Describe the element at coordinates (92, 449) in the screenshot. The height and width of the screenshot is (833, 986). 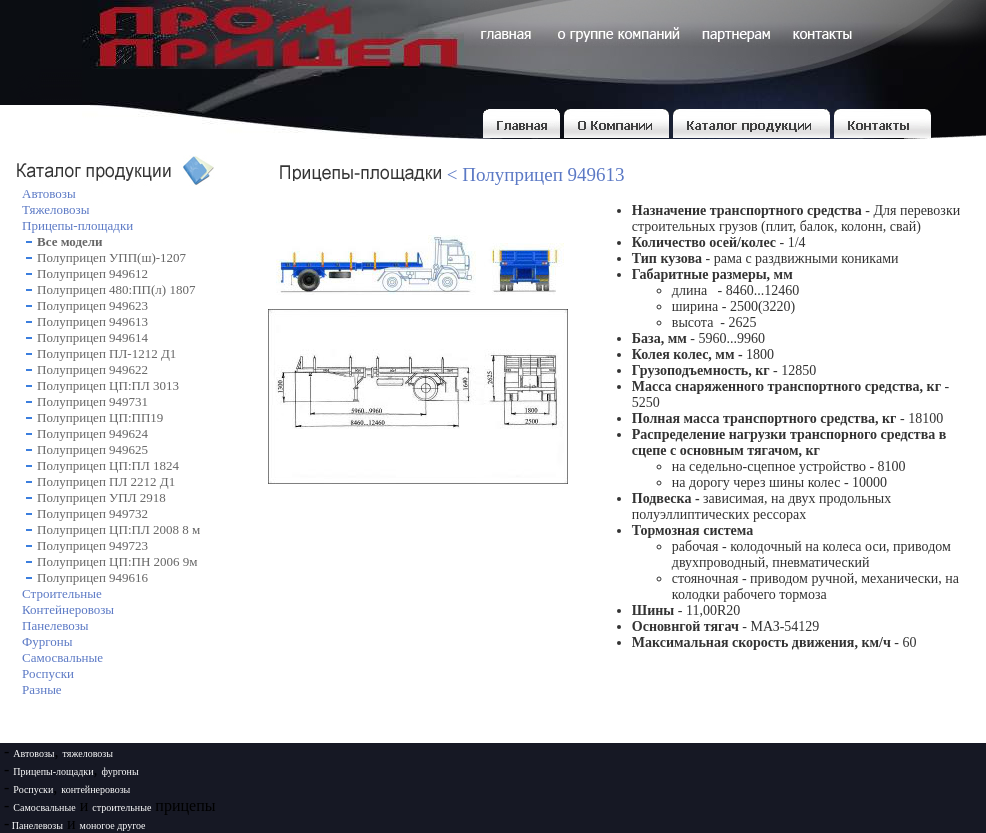
I see `Полуприцеп 949625` at that location.